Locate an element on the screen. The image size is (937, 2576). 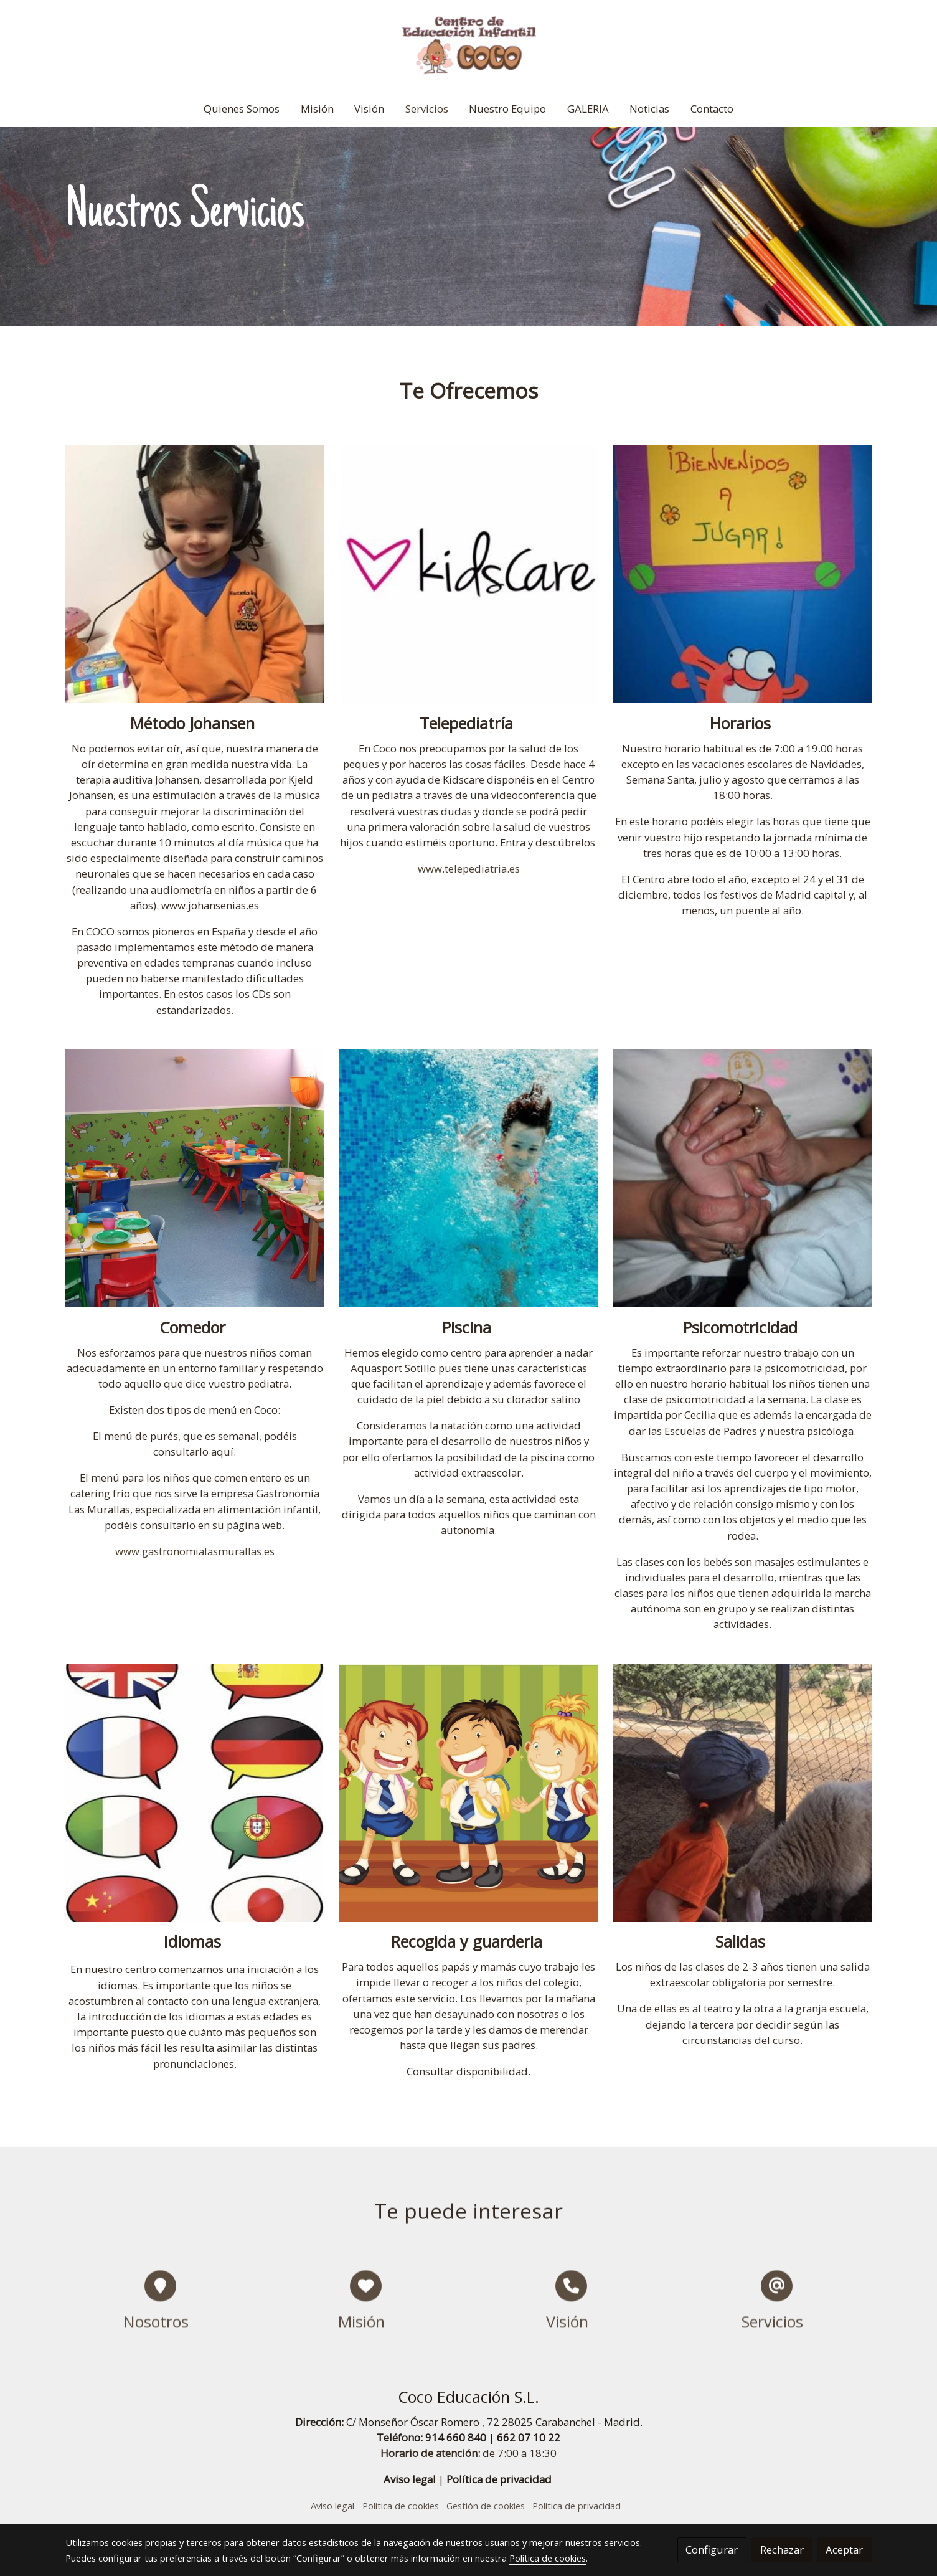
Configurar is located at coordinates (711, 2549).